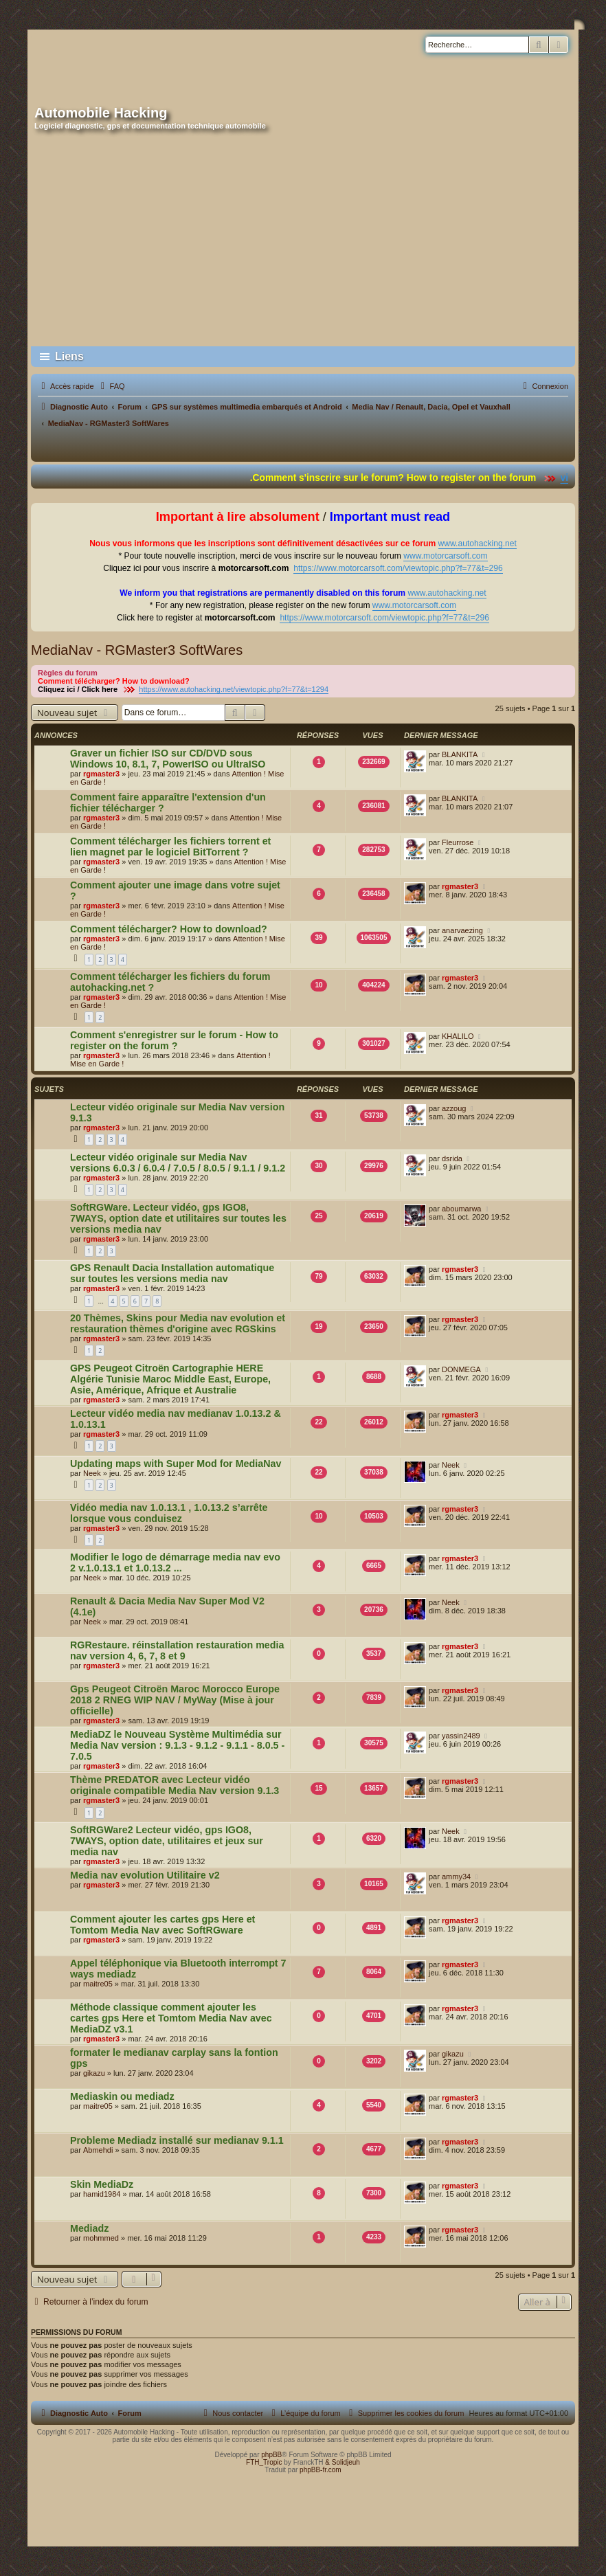 The width and height of the screenshot is (606, 2576). Describe the element at coordinates (98, 2150) in the screenshot. I see `Abmehdi` at that location.